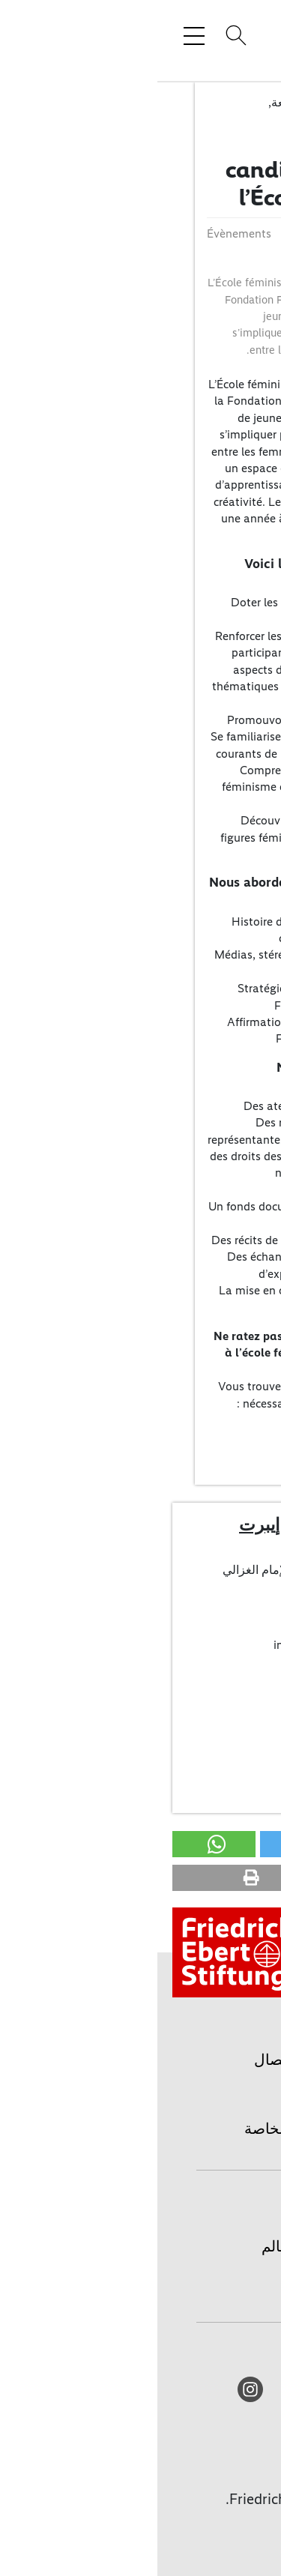  I want to click on مؤسسة فريدريش إيبرت مكتب الجزائر, so click(168, 1535).